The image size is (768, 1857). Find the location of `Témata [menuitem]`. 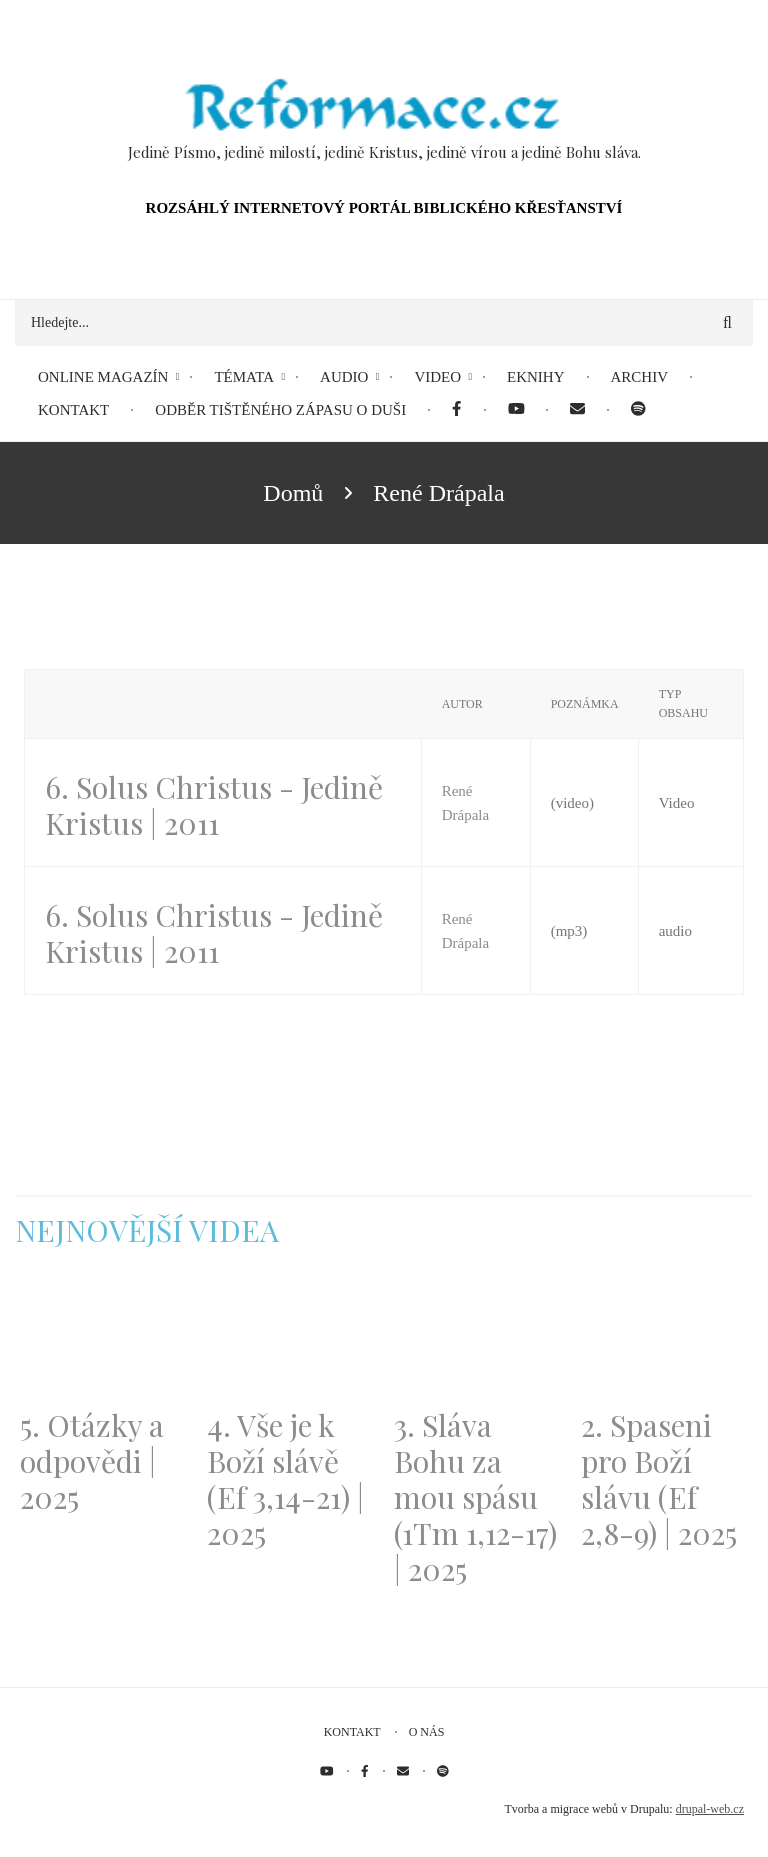

Témata [menuitem] is located at coordinates (244, 377).